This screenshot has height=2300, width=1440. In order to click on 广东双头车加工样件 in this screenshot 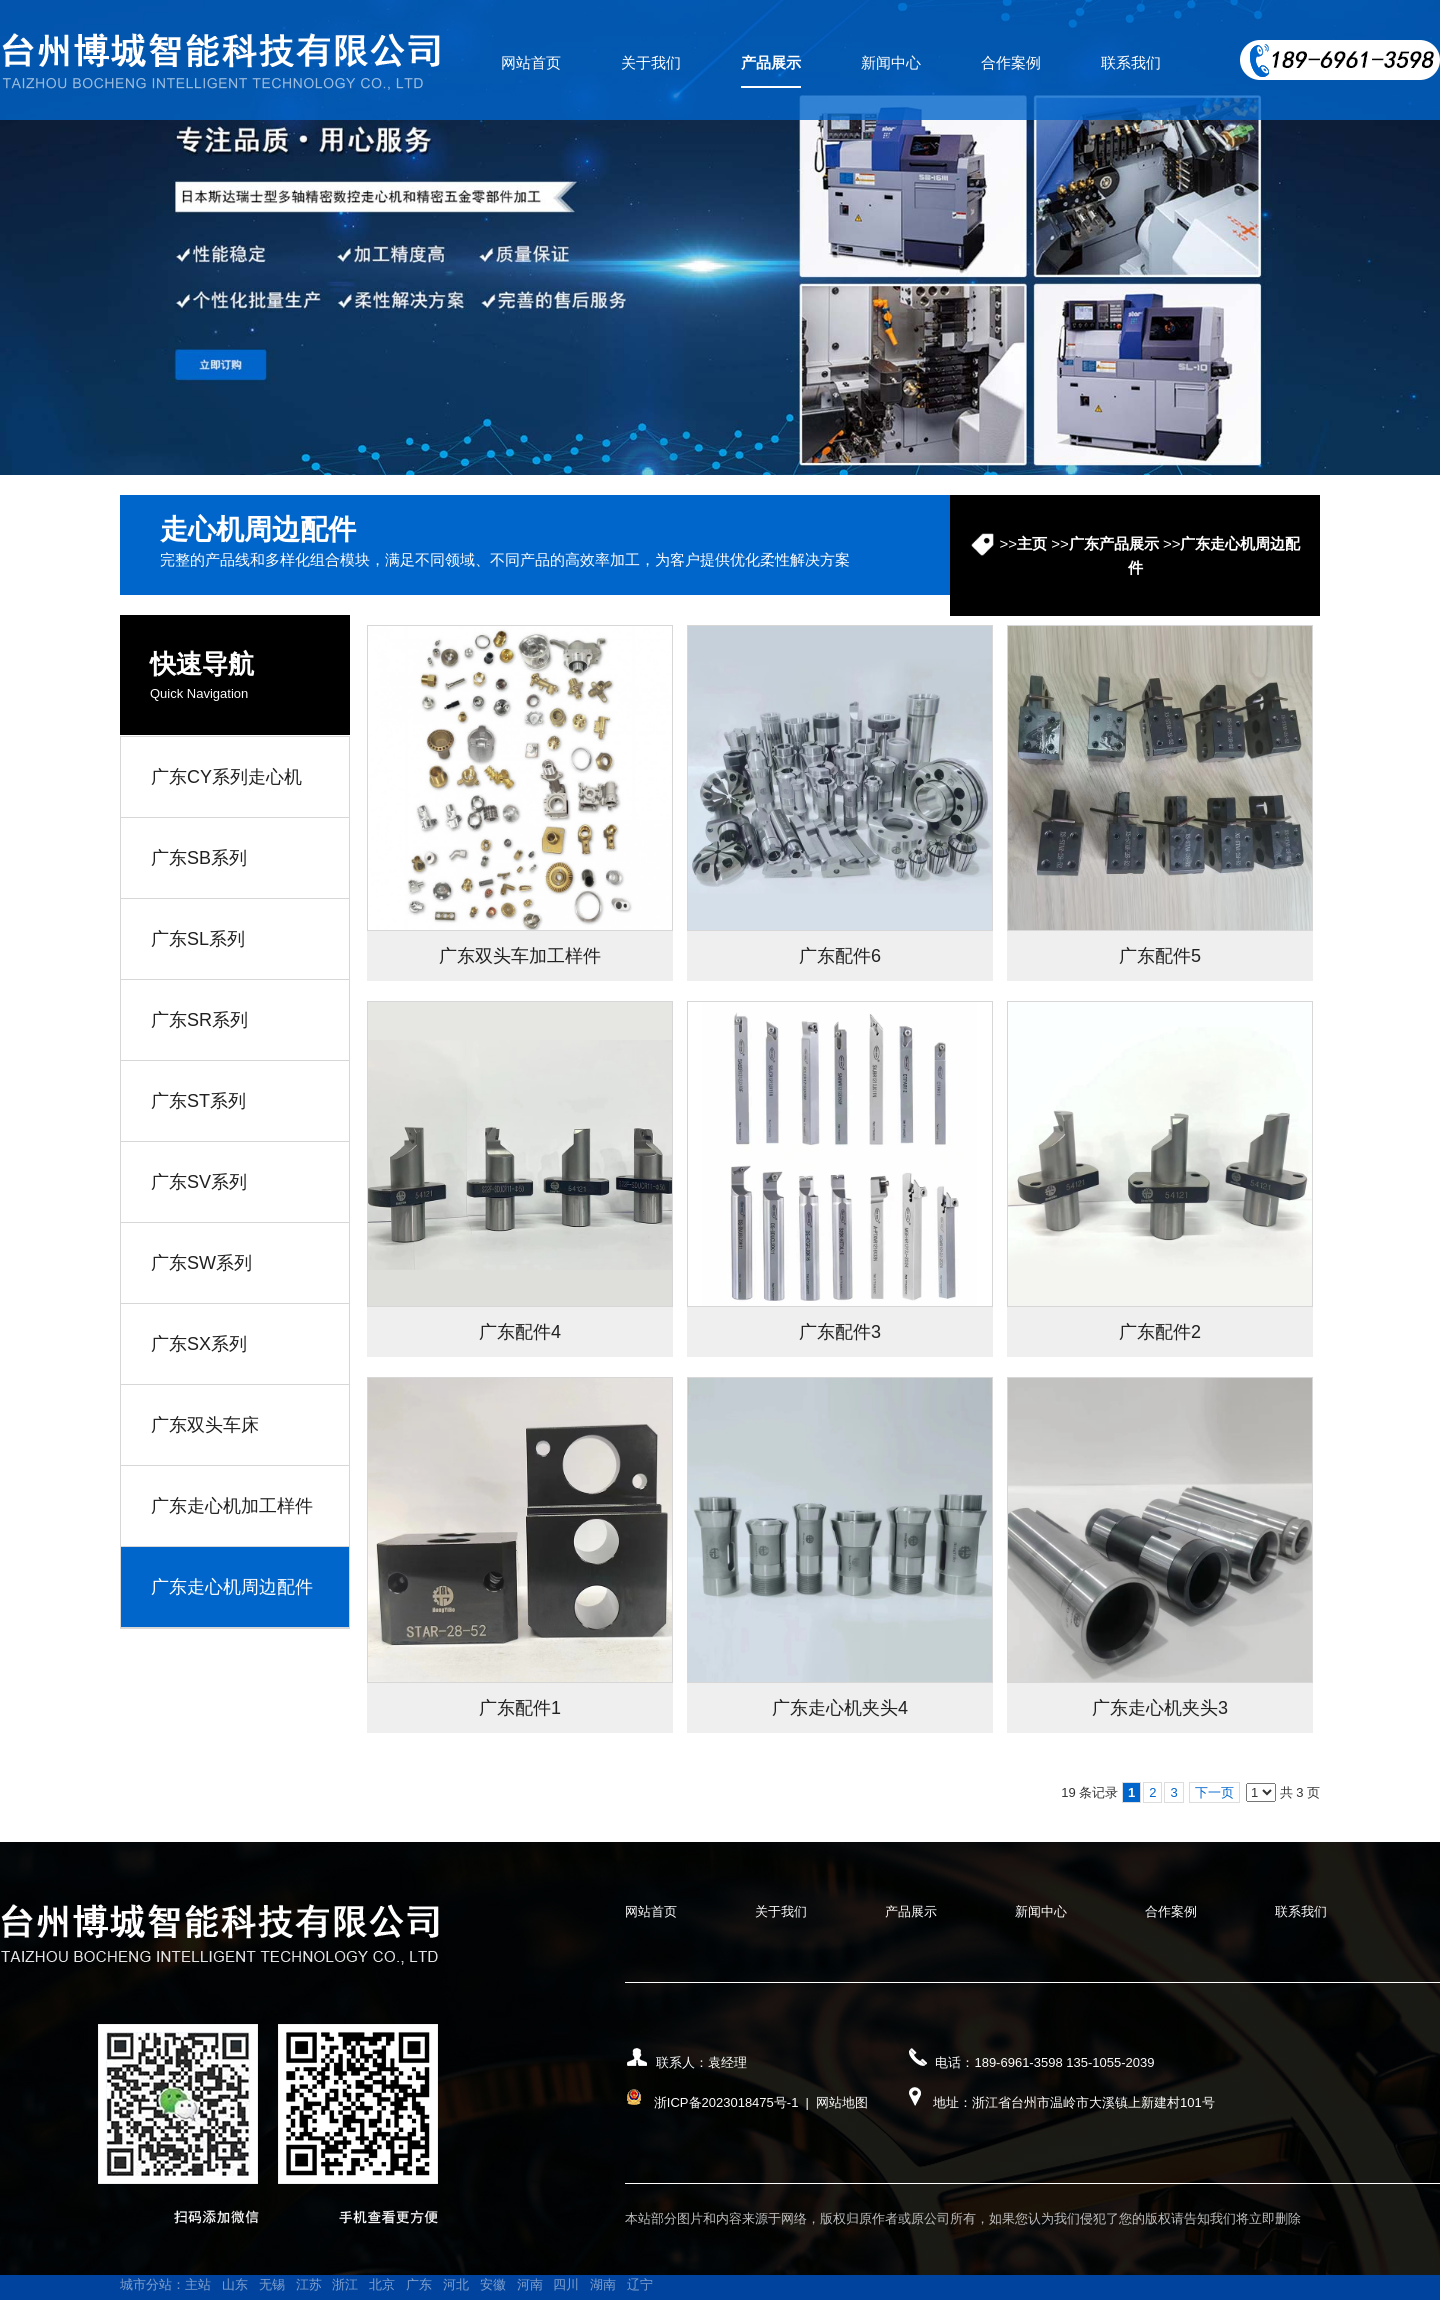, I will do `click(520, 956)`.